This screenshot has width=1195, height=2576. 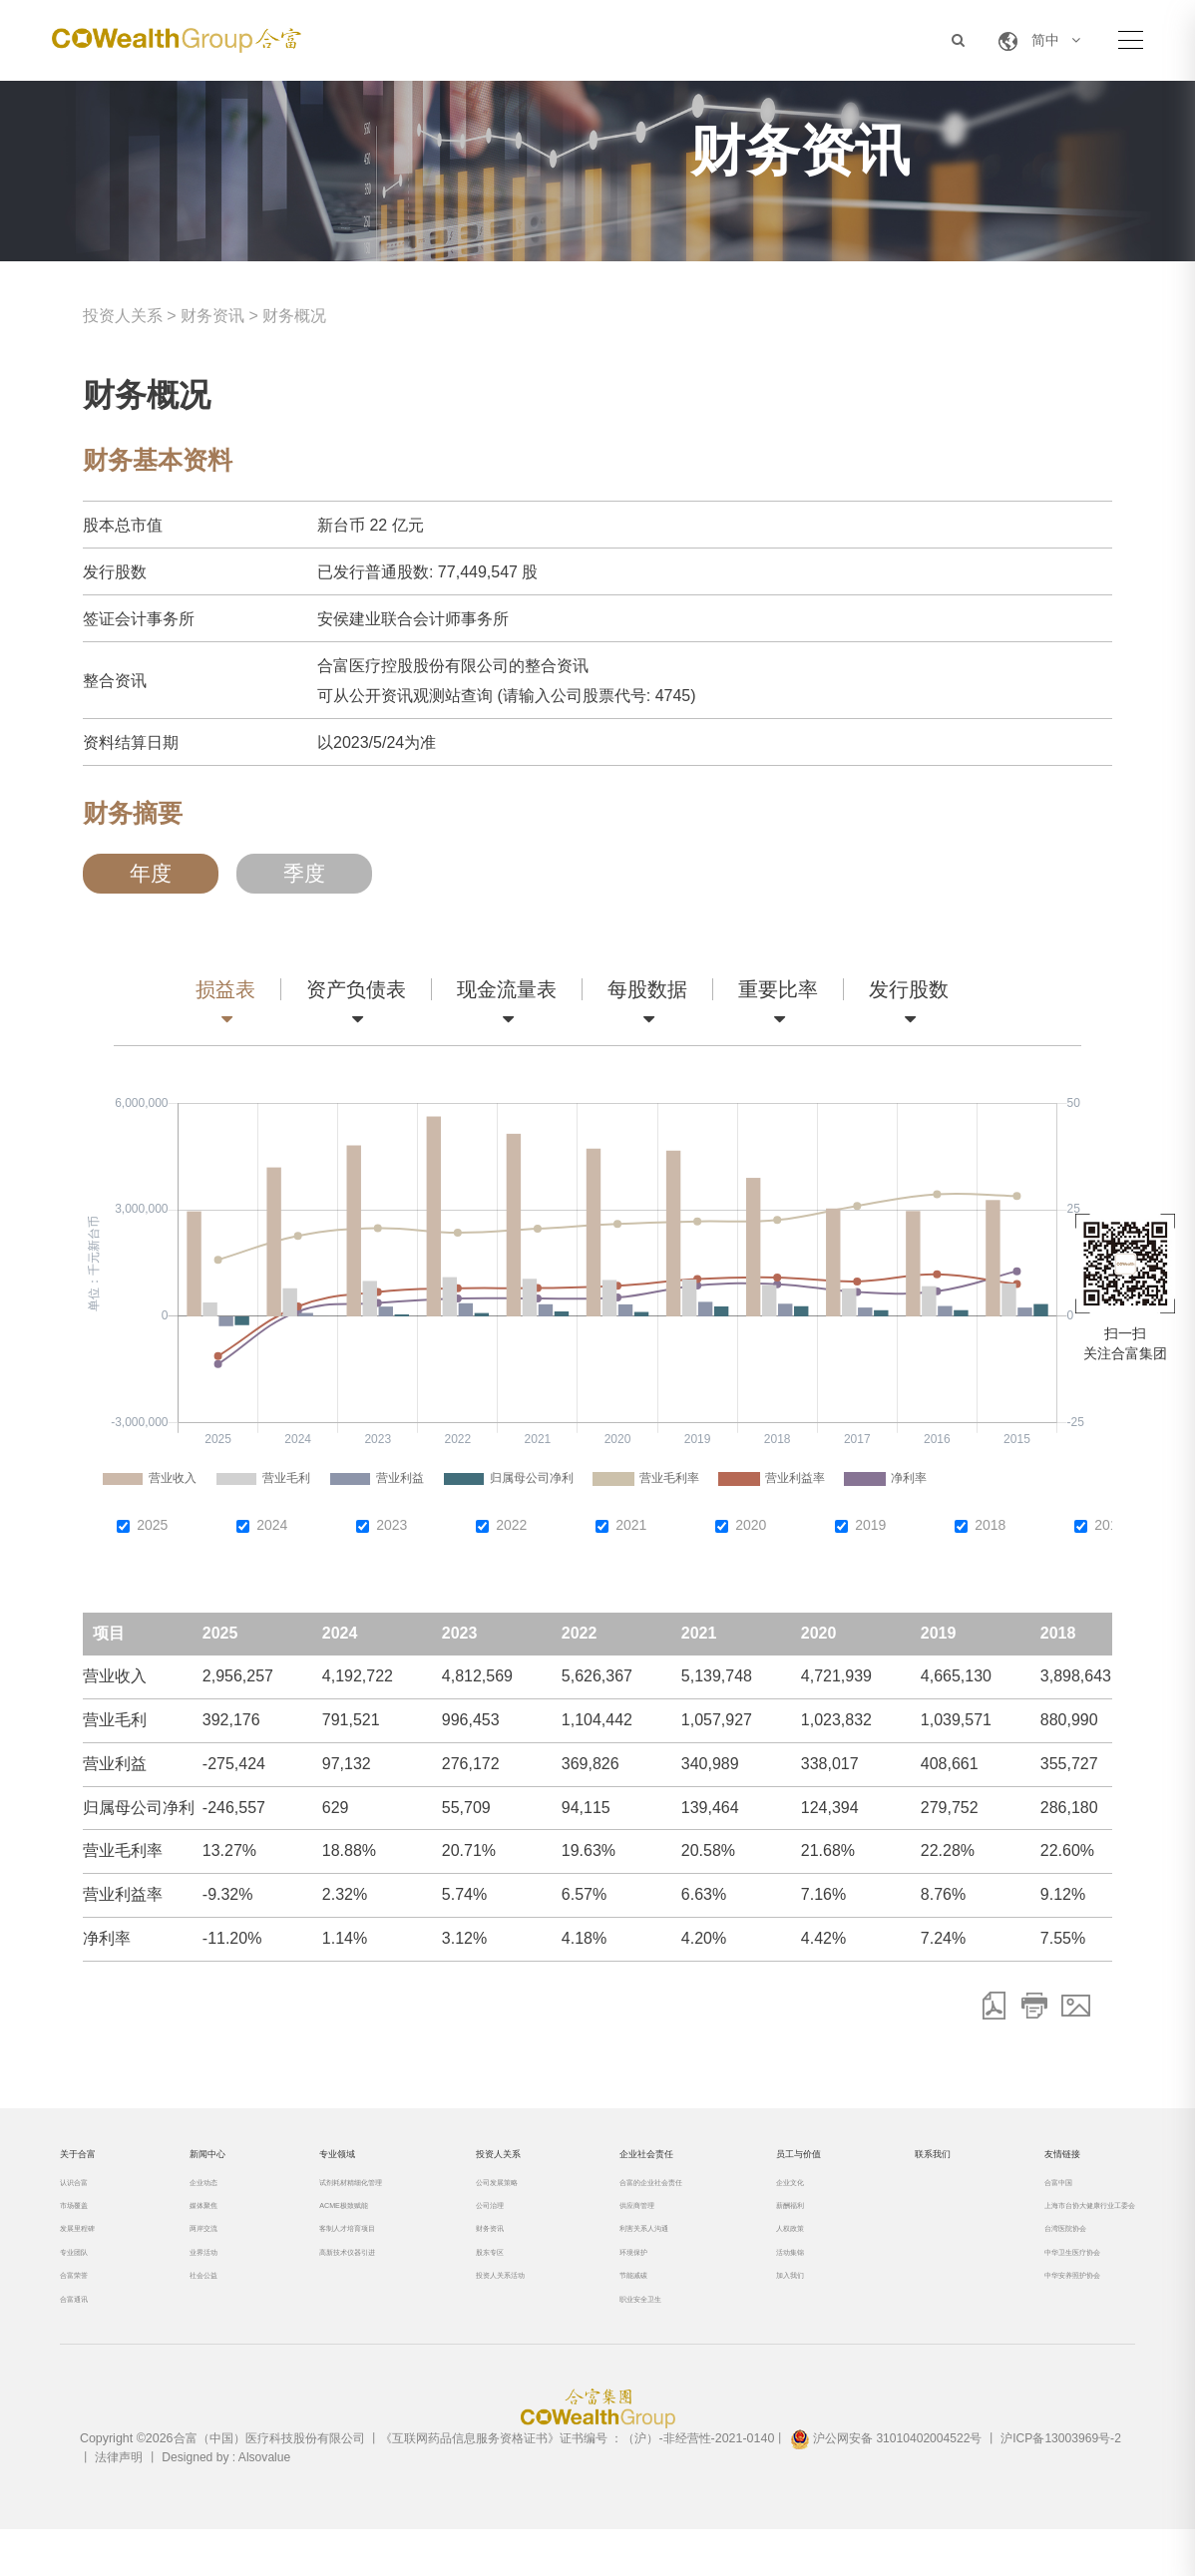 I want to click on 职业安全卫生, so click(x=614, y=2341).